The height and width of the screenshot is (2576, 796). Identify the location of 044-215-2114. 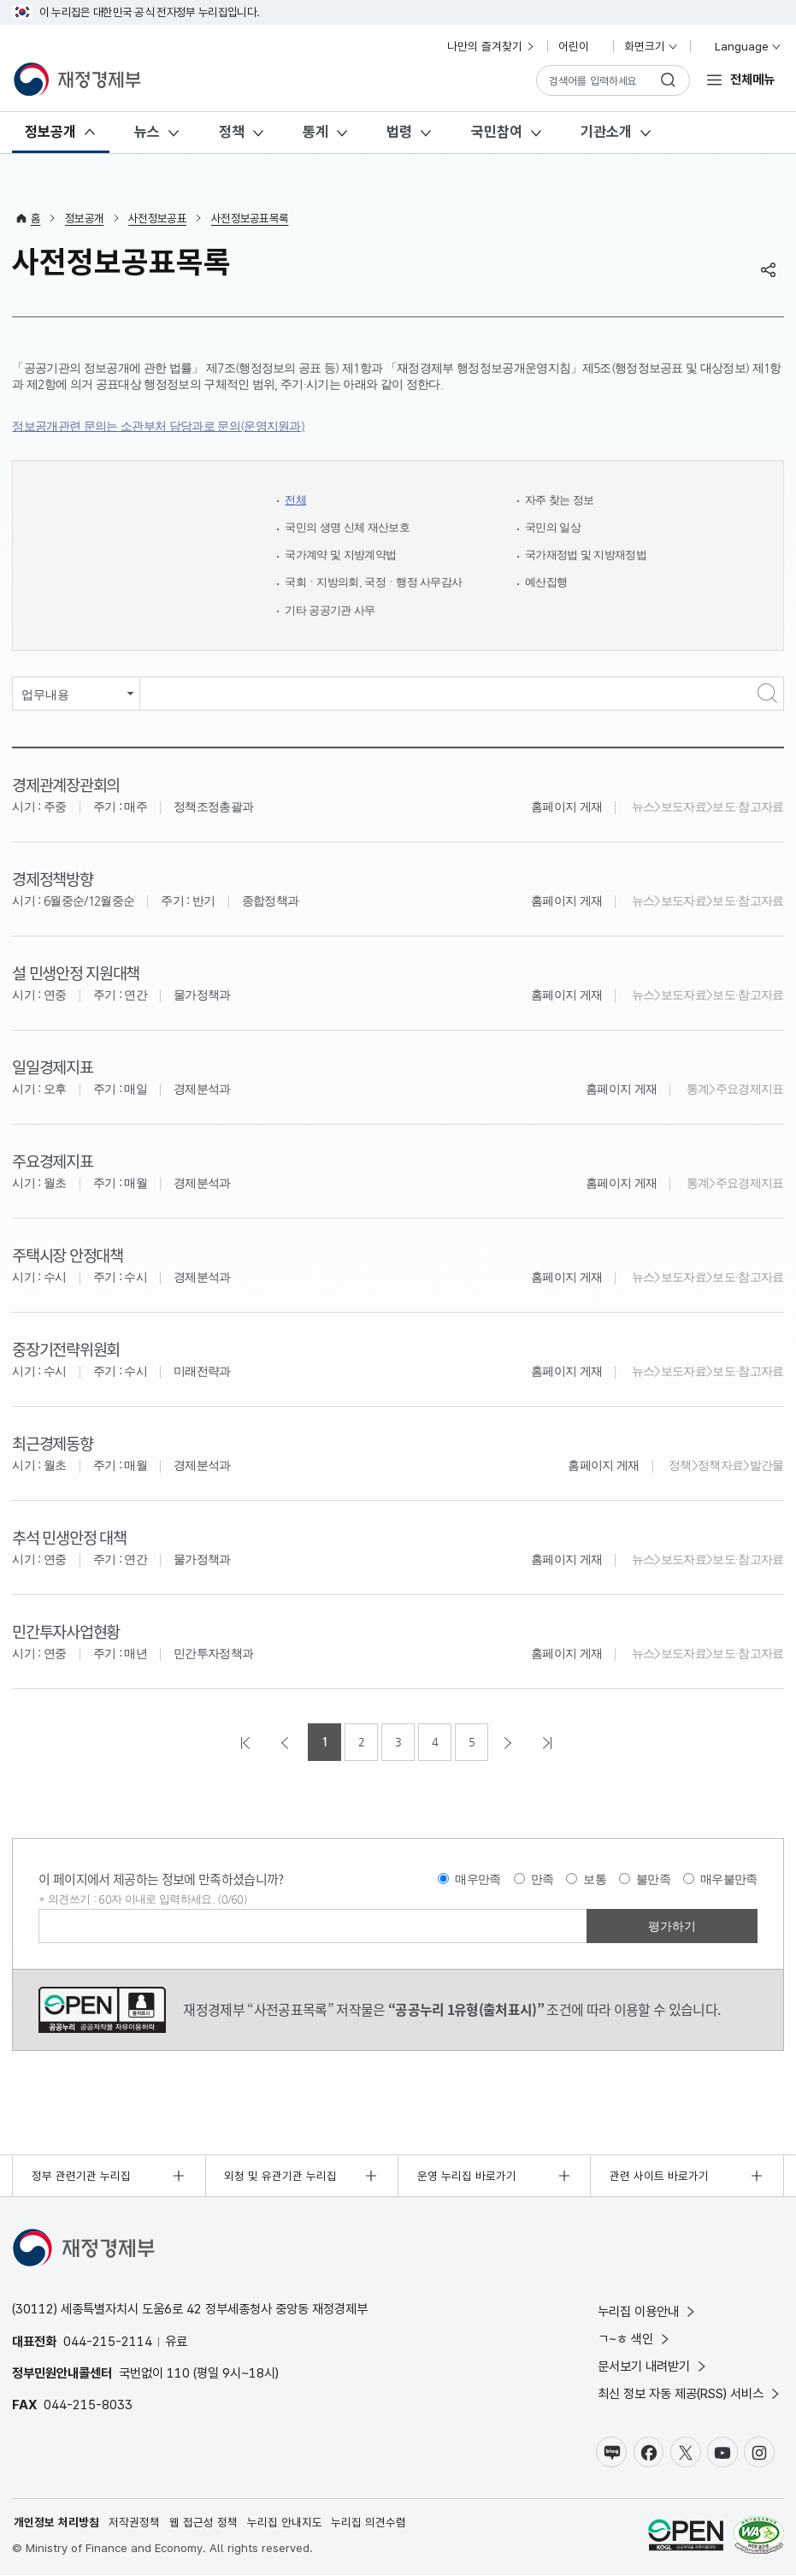
(107, 2341).